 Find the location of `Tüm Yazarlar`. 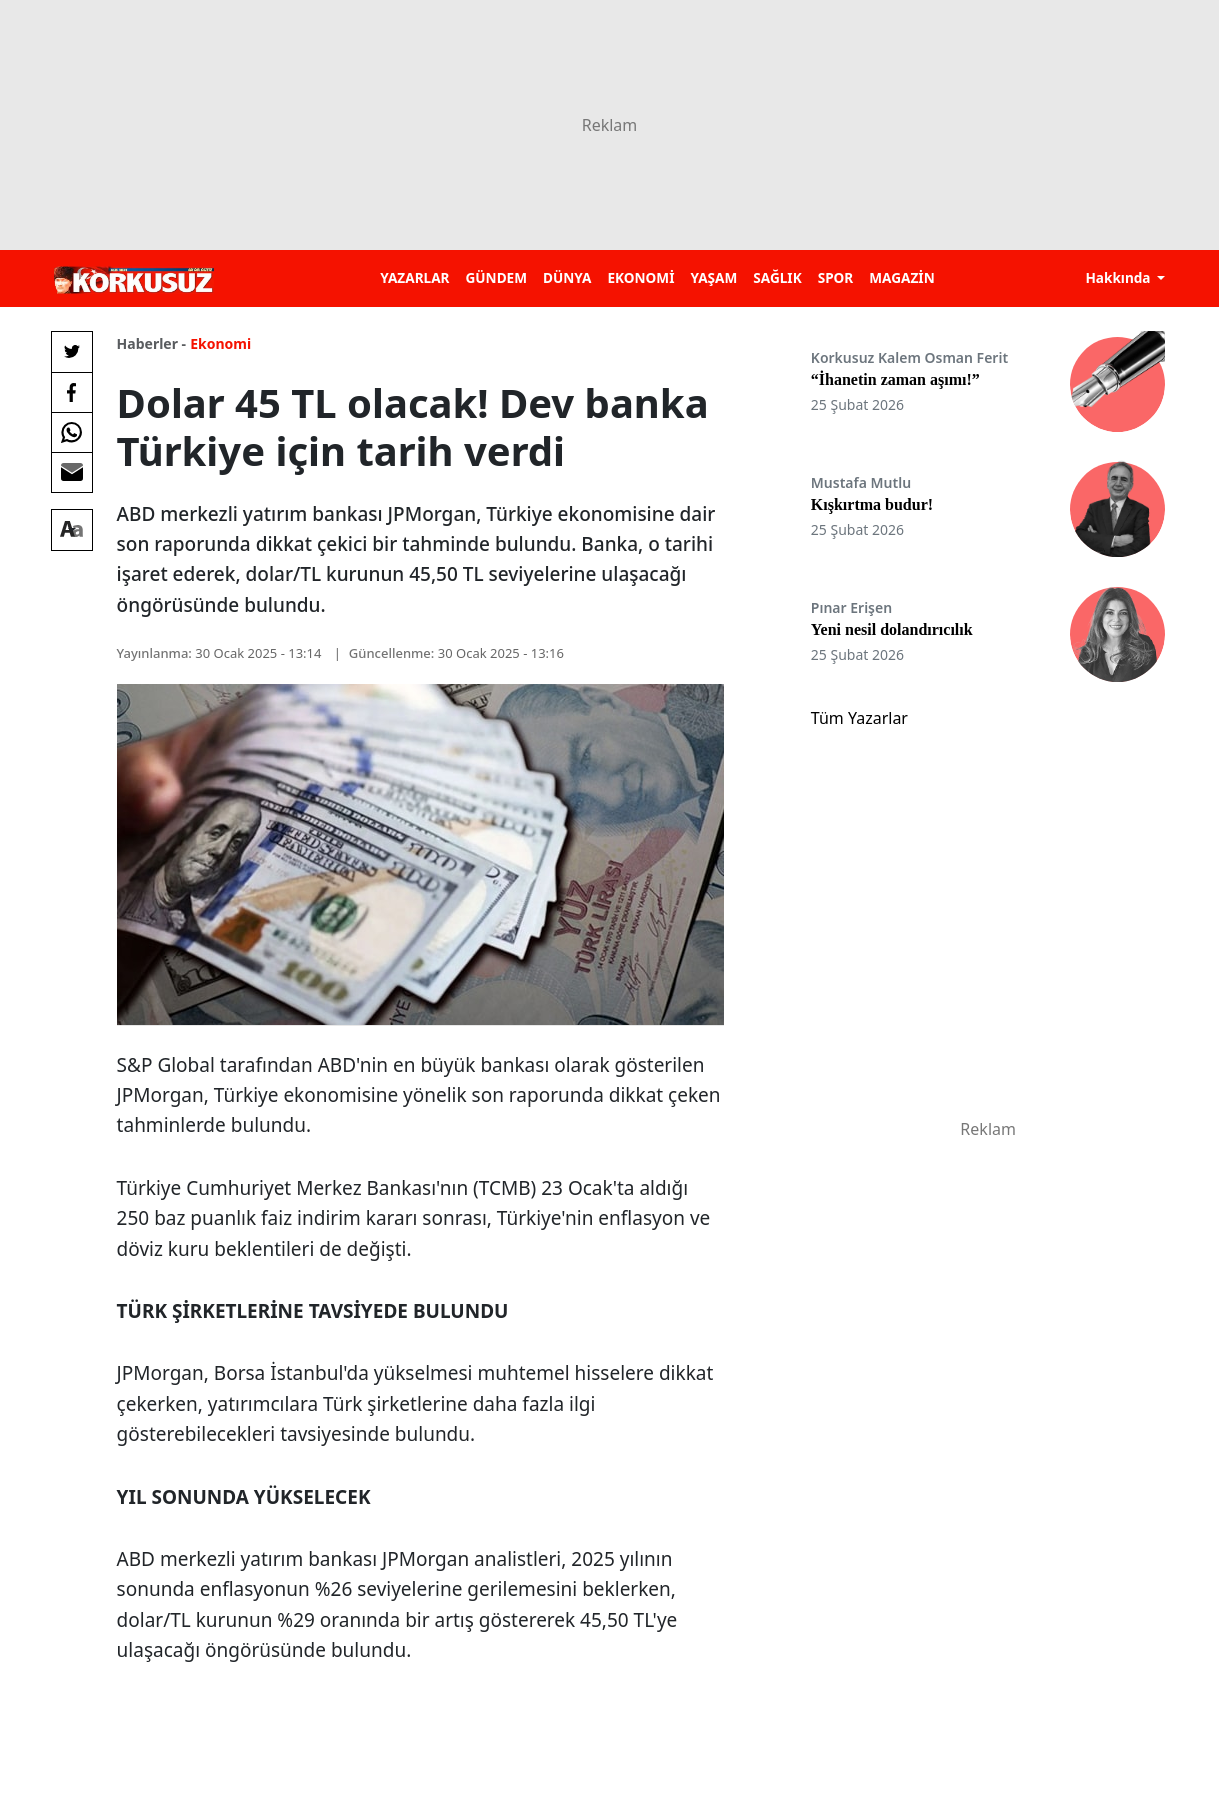

Tüm Yazarlar is located at coordinates (859, 718).